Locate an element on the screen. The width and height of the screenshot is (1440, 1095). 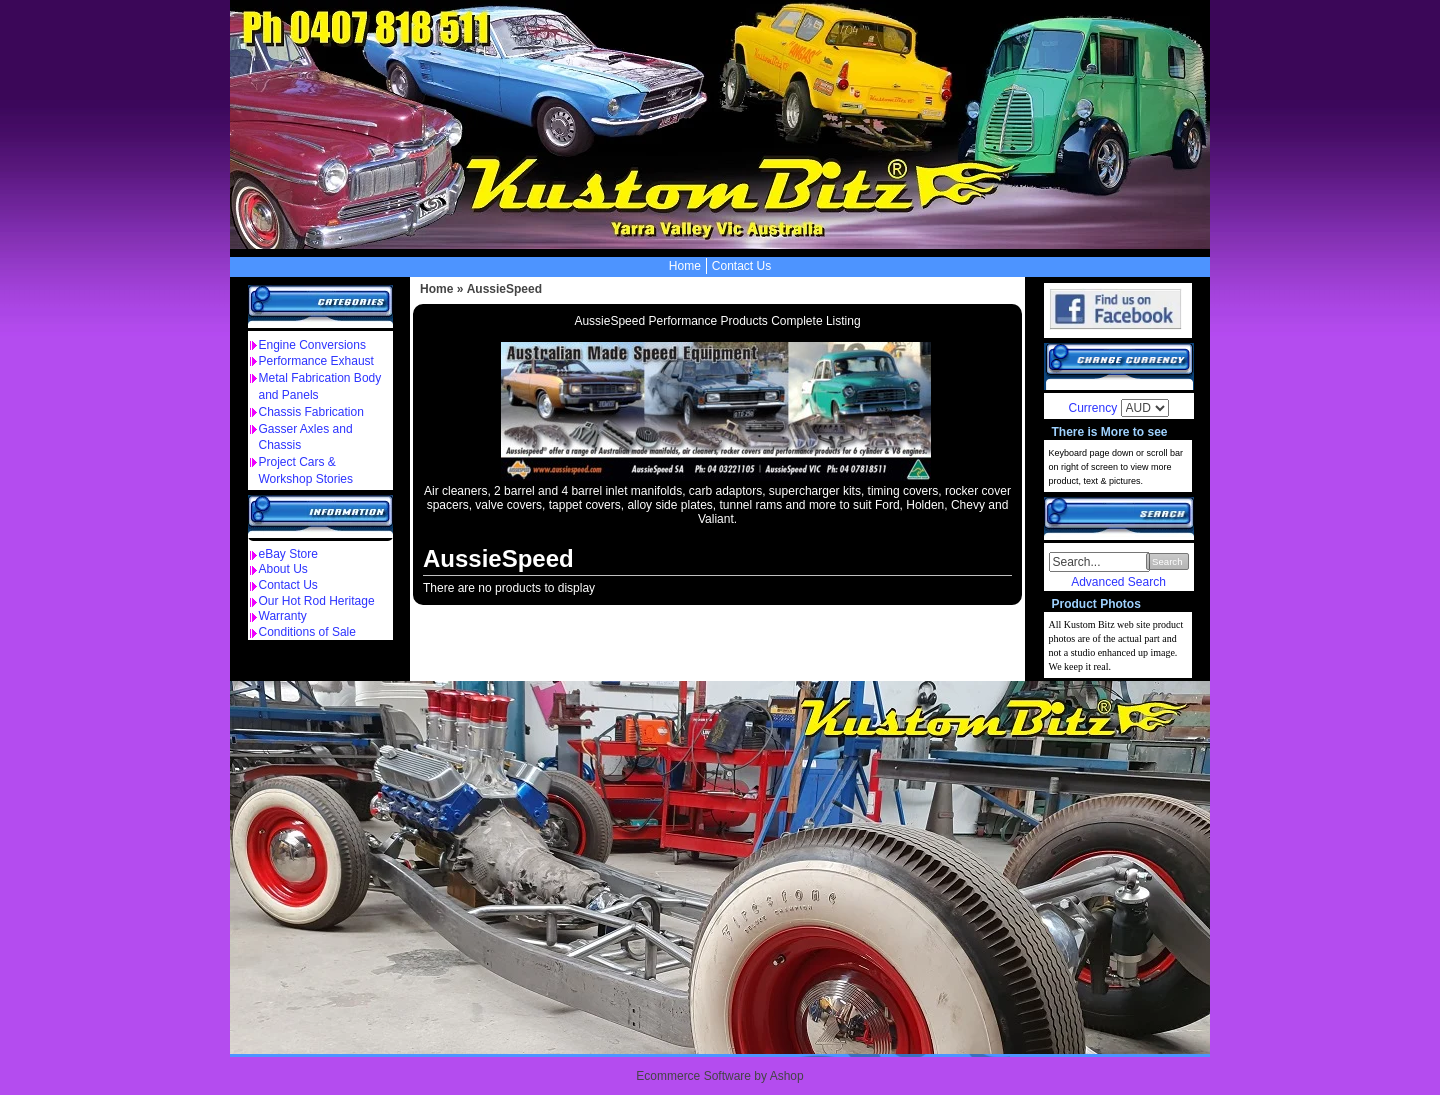
Engine Conversions is located at coordinates (312, 345).